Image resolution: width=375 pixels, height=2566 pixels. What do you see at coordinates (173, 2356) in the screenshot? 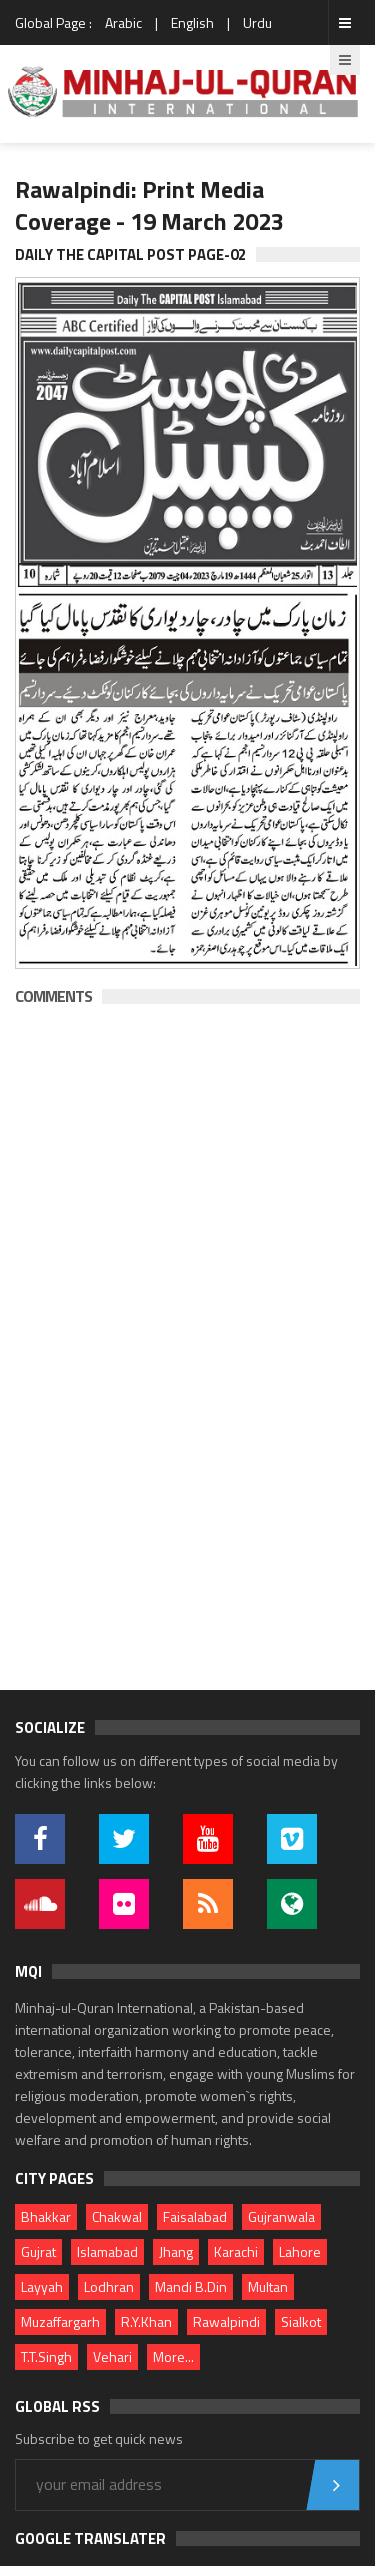
I see `More...` at bounding box center [173, 2356].